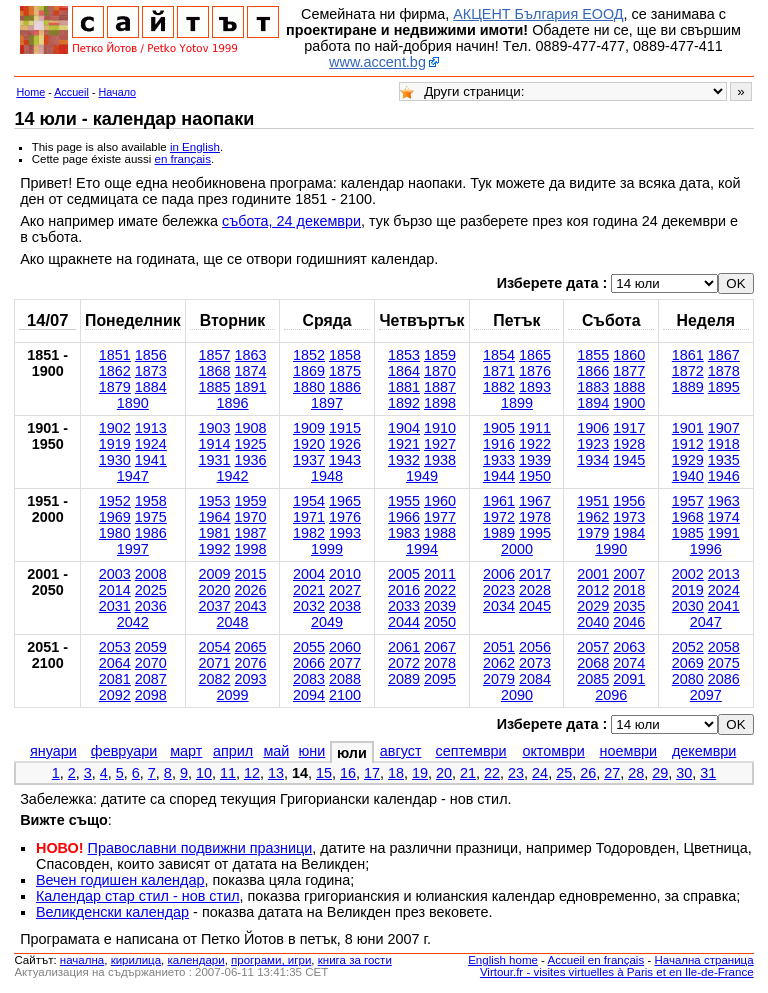 The height and width of the screenshot is (993, 768). What do you see at coordinates (151, 371) in the screenshot?
I see `1873` at bounding box center [151, 371].